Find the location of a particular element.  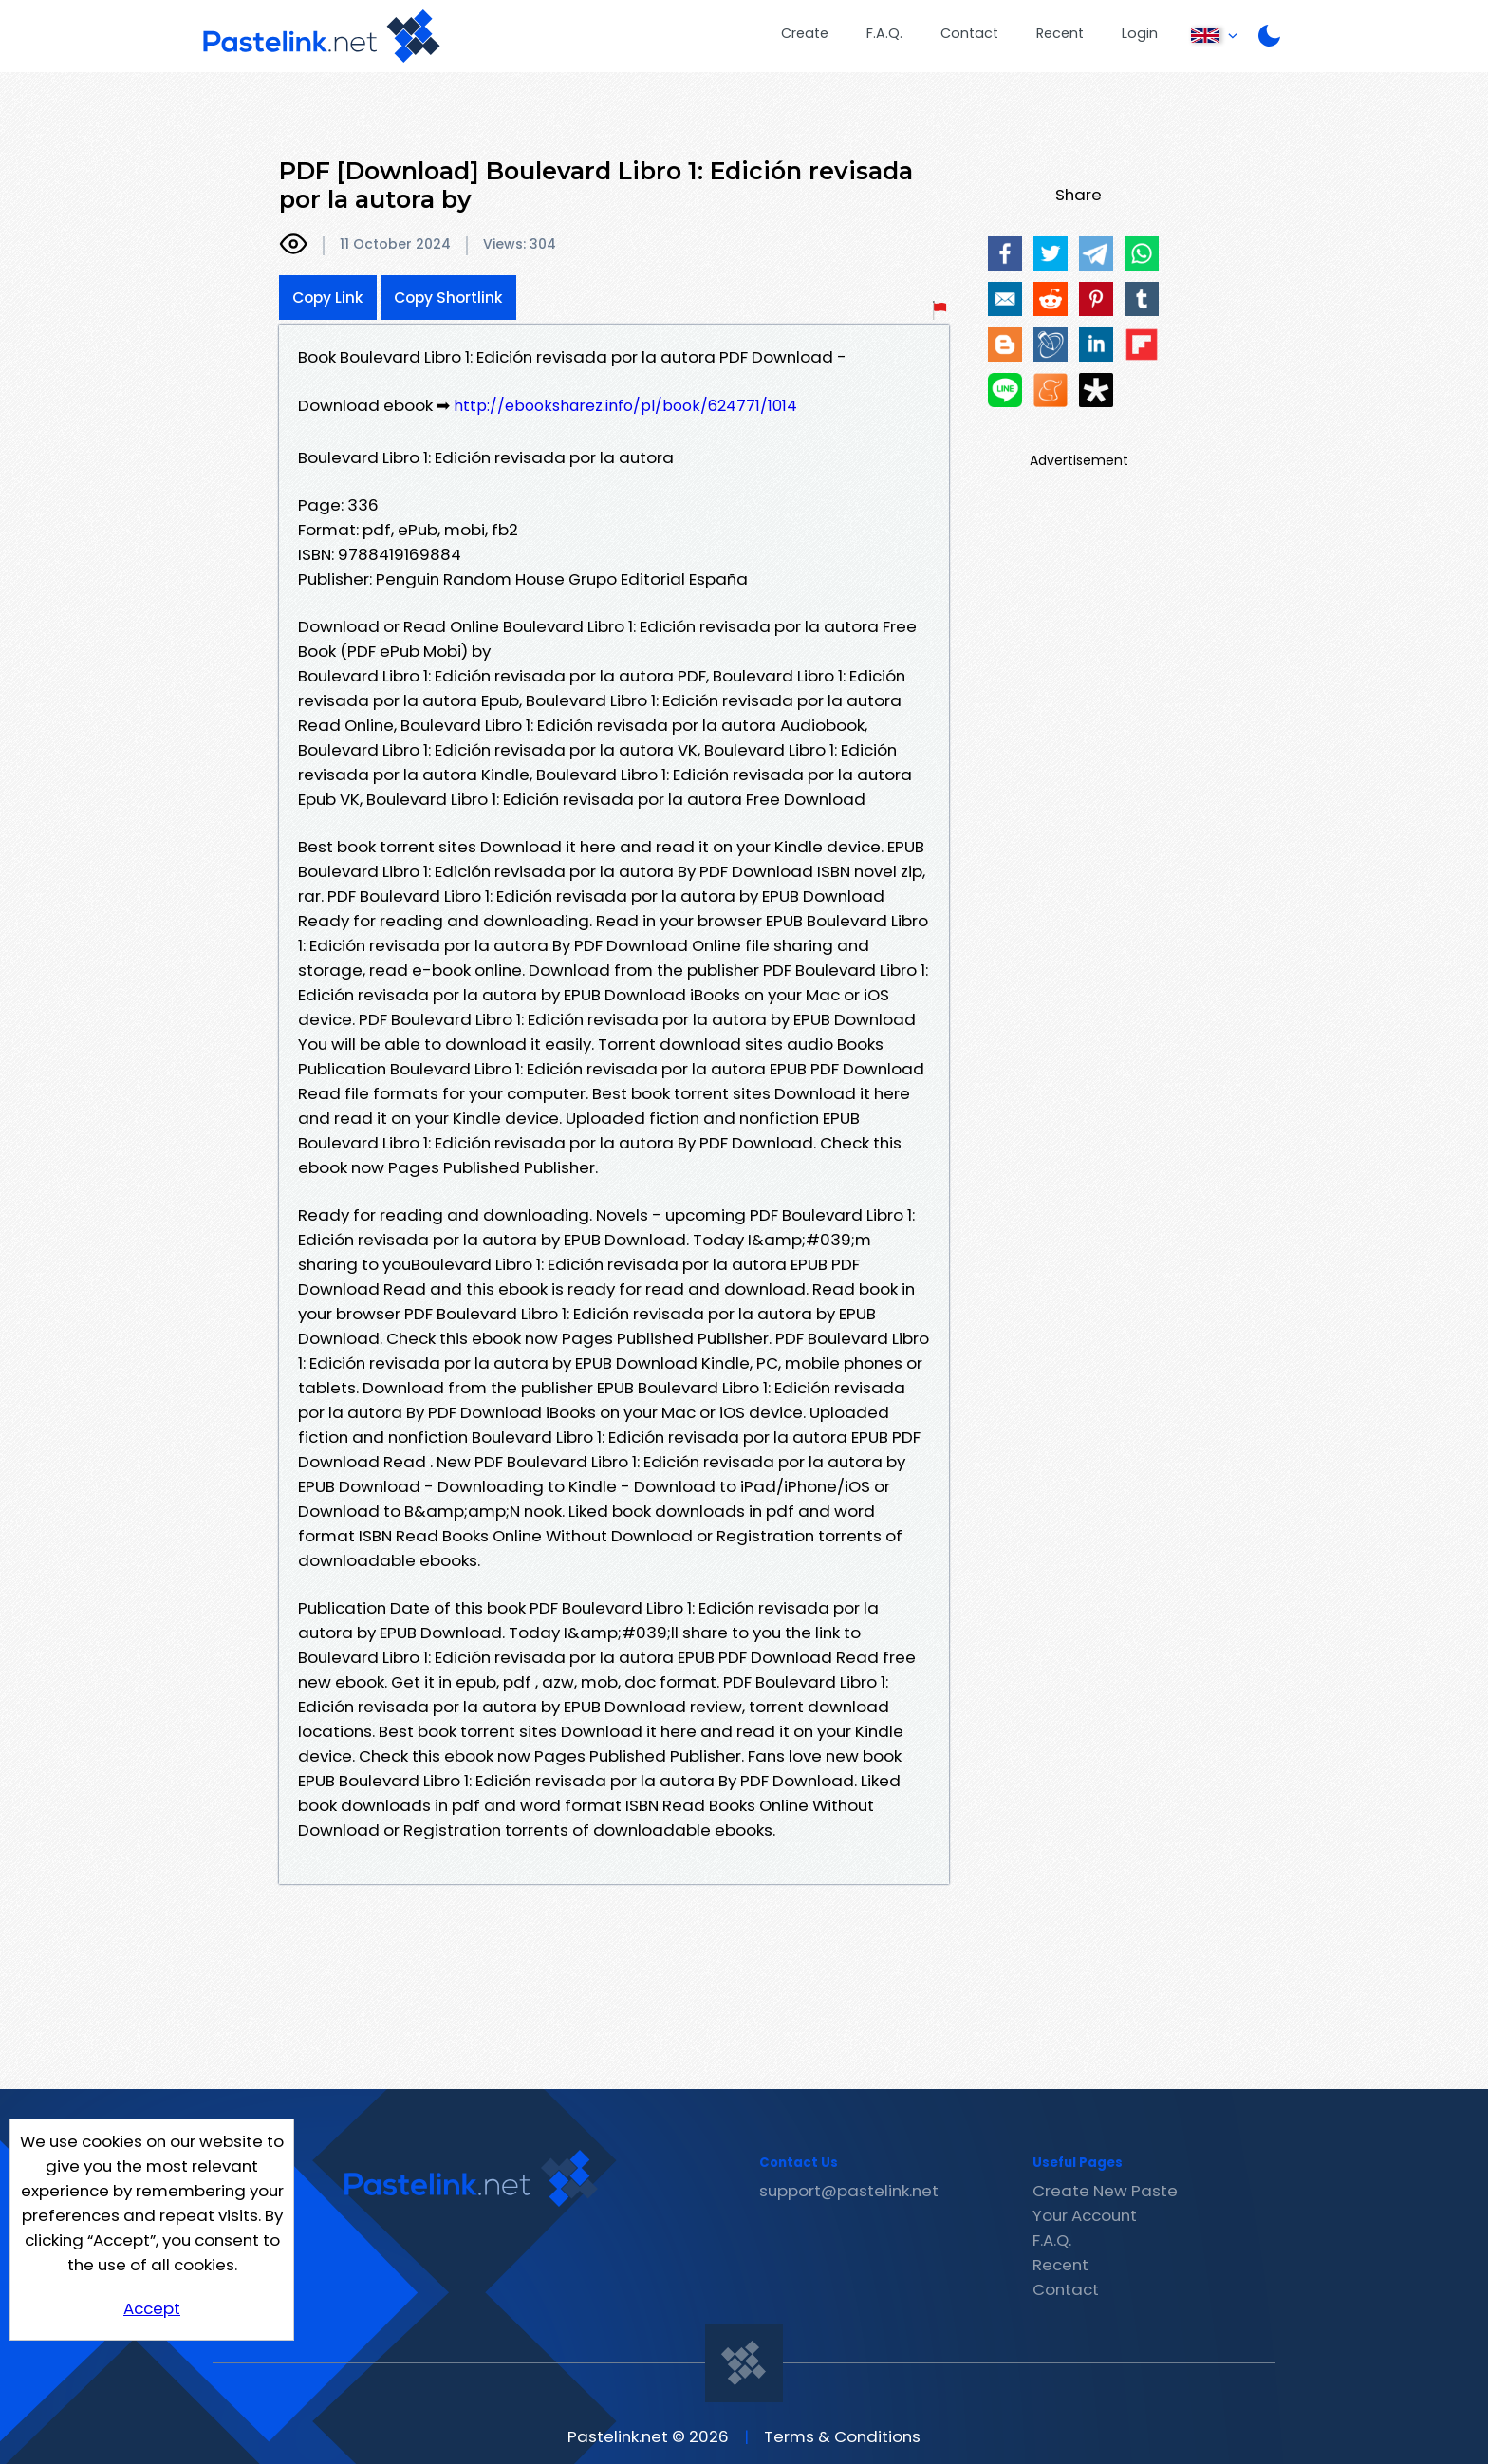

Recent is located at coordinates (1060, 33).